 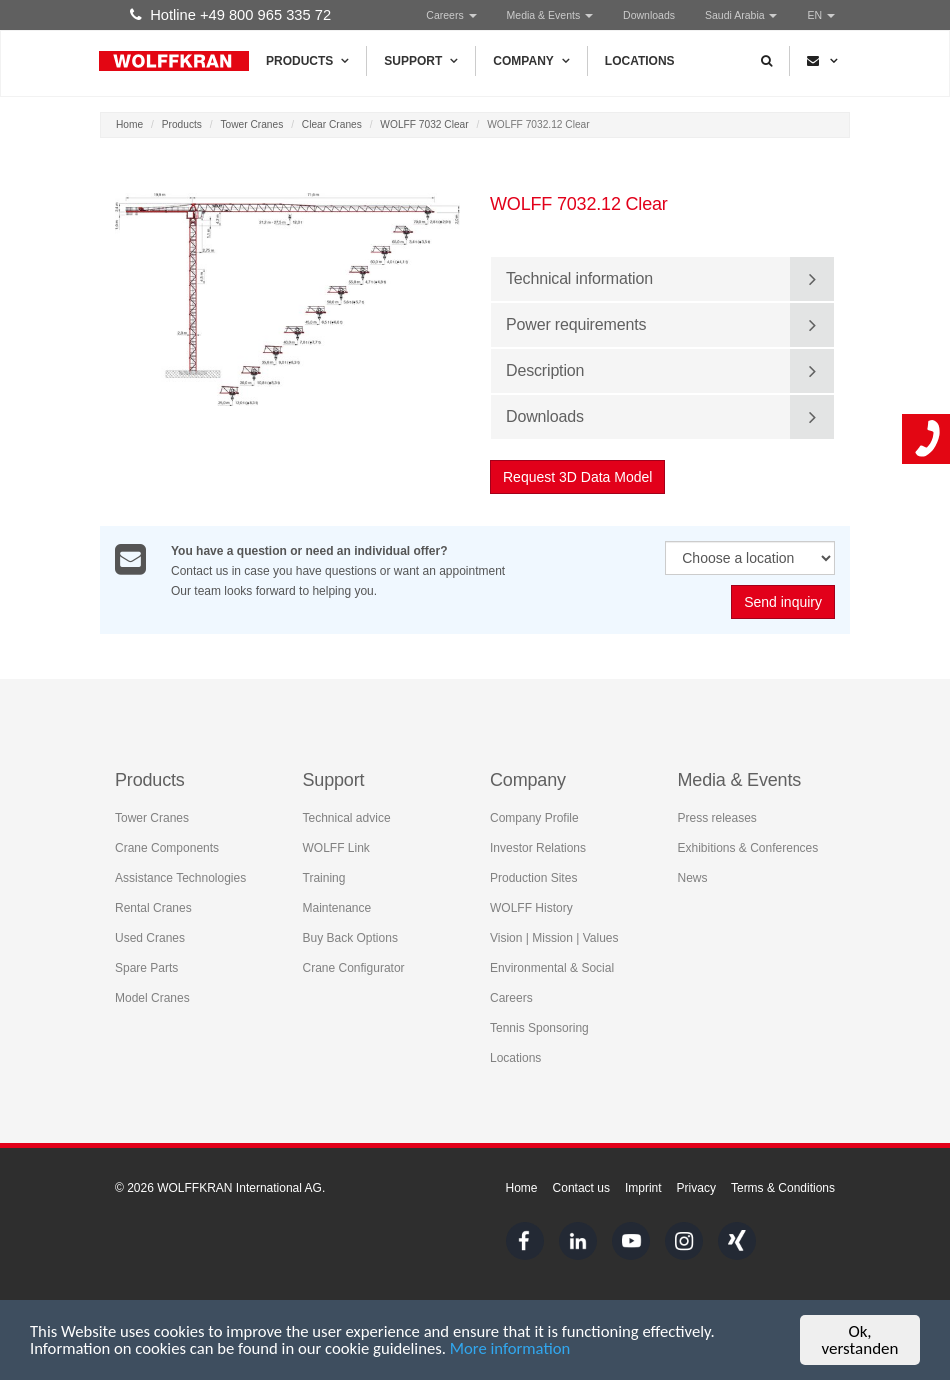 I want to click on Company, so click(x=531, y=61).